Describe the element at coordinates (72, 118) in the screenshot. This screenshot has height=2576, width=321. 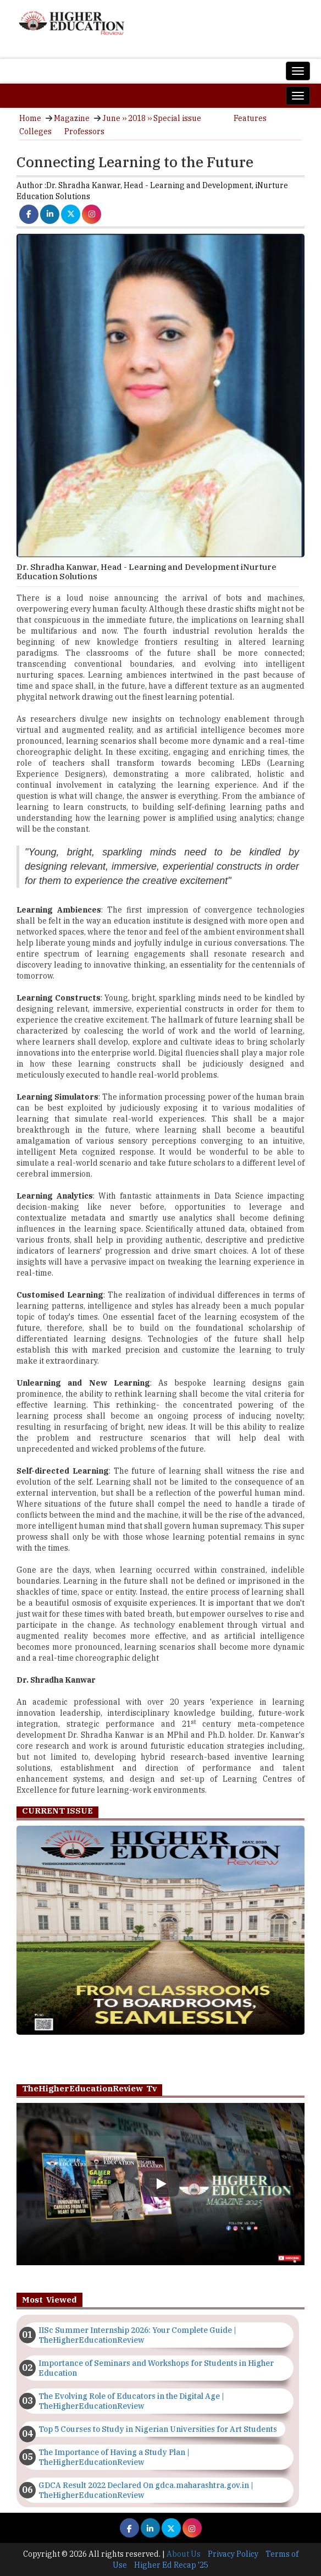
I see `Magazine` at that location.